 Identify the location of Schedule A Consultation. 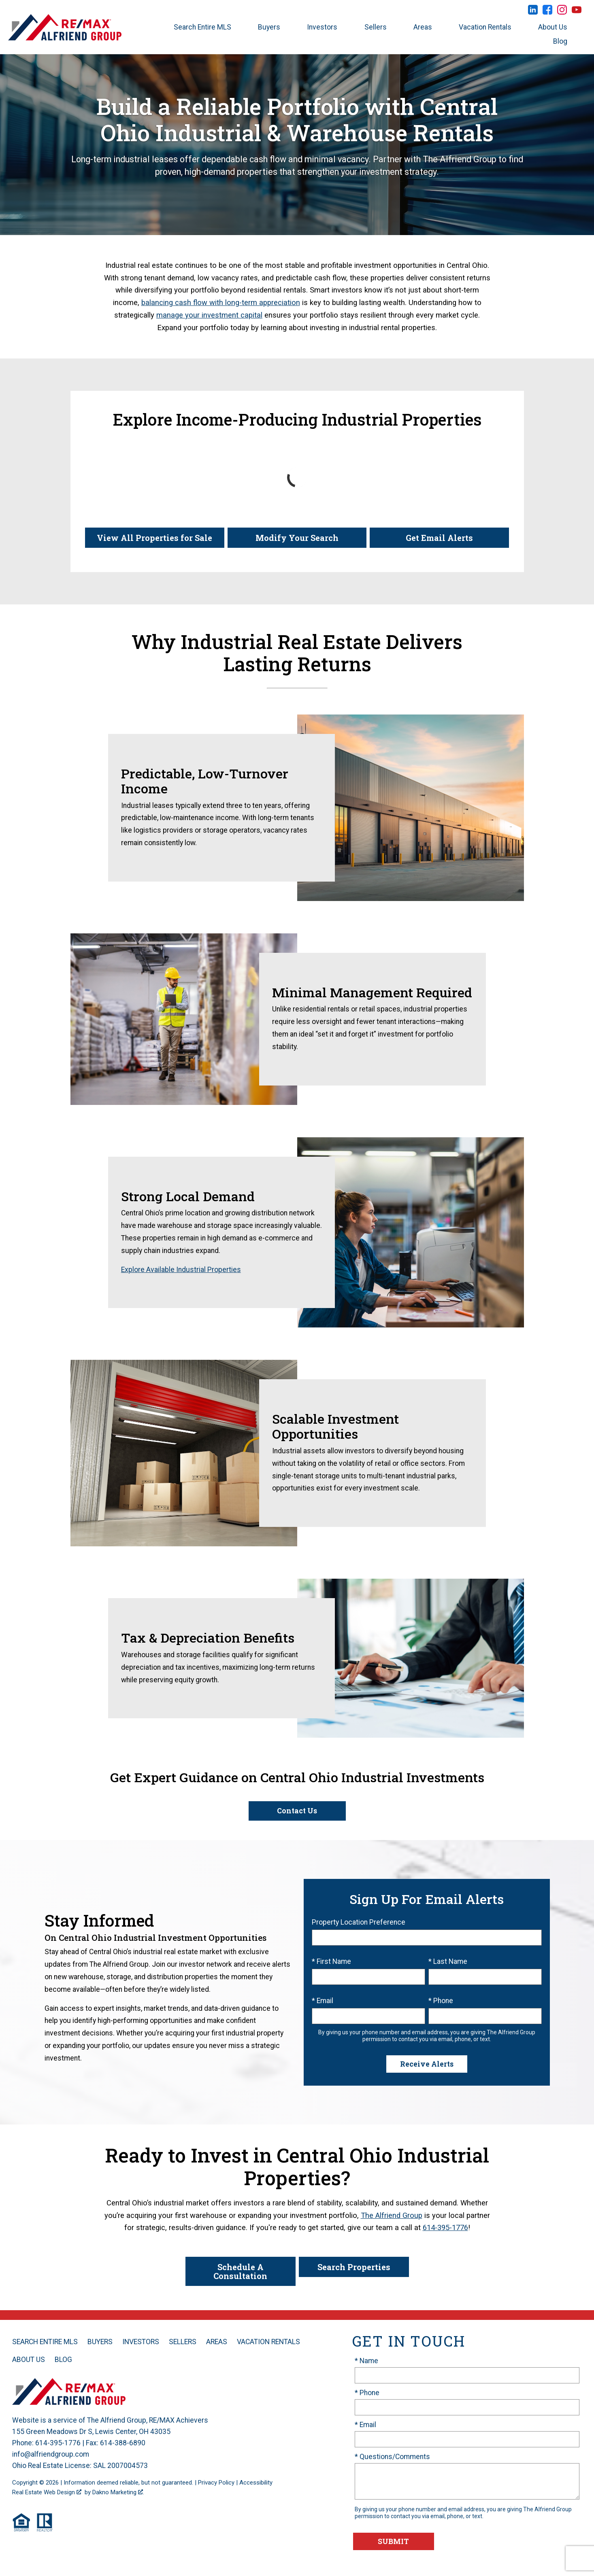
(240, 2271).